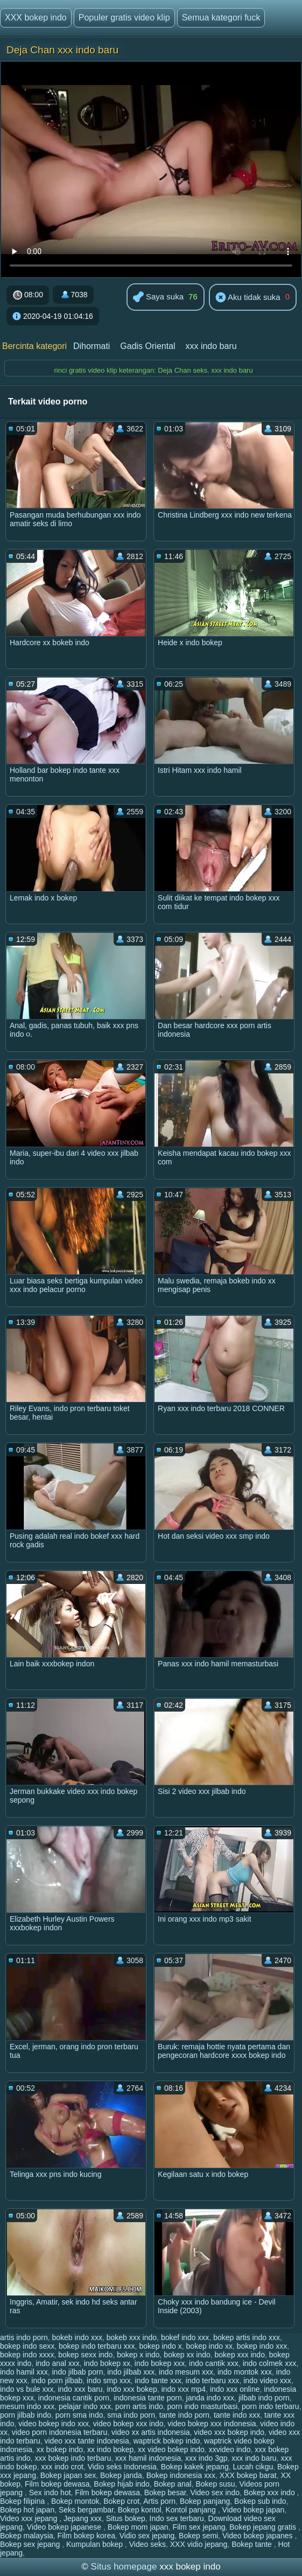 The image size is (302, 2576). What do you see at coordinates (29, 2518) in the screenshot?
I see `Video xxx jepang` at bounding box center [29, 2518].